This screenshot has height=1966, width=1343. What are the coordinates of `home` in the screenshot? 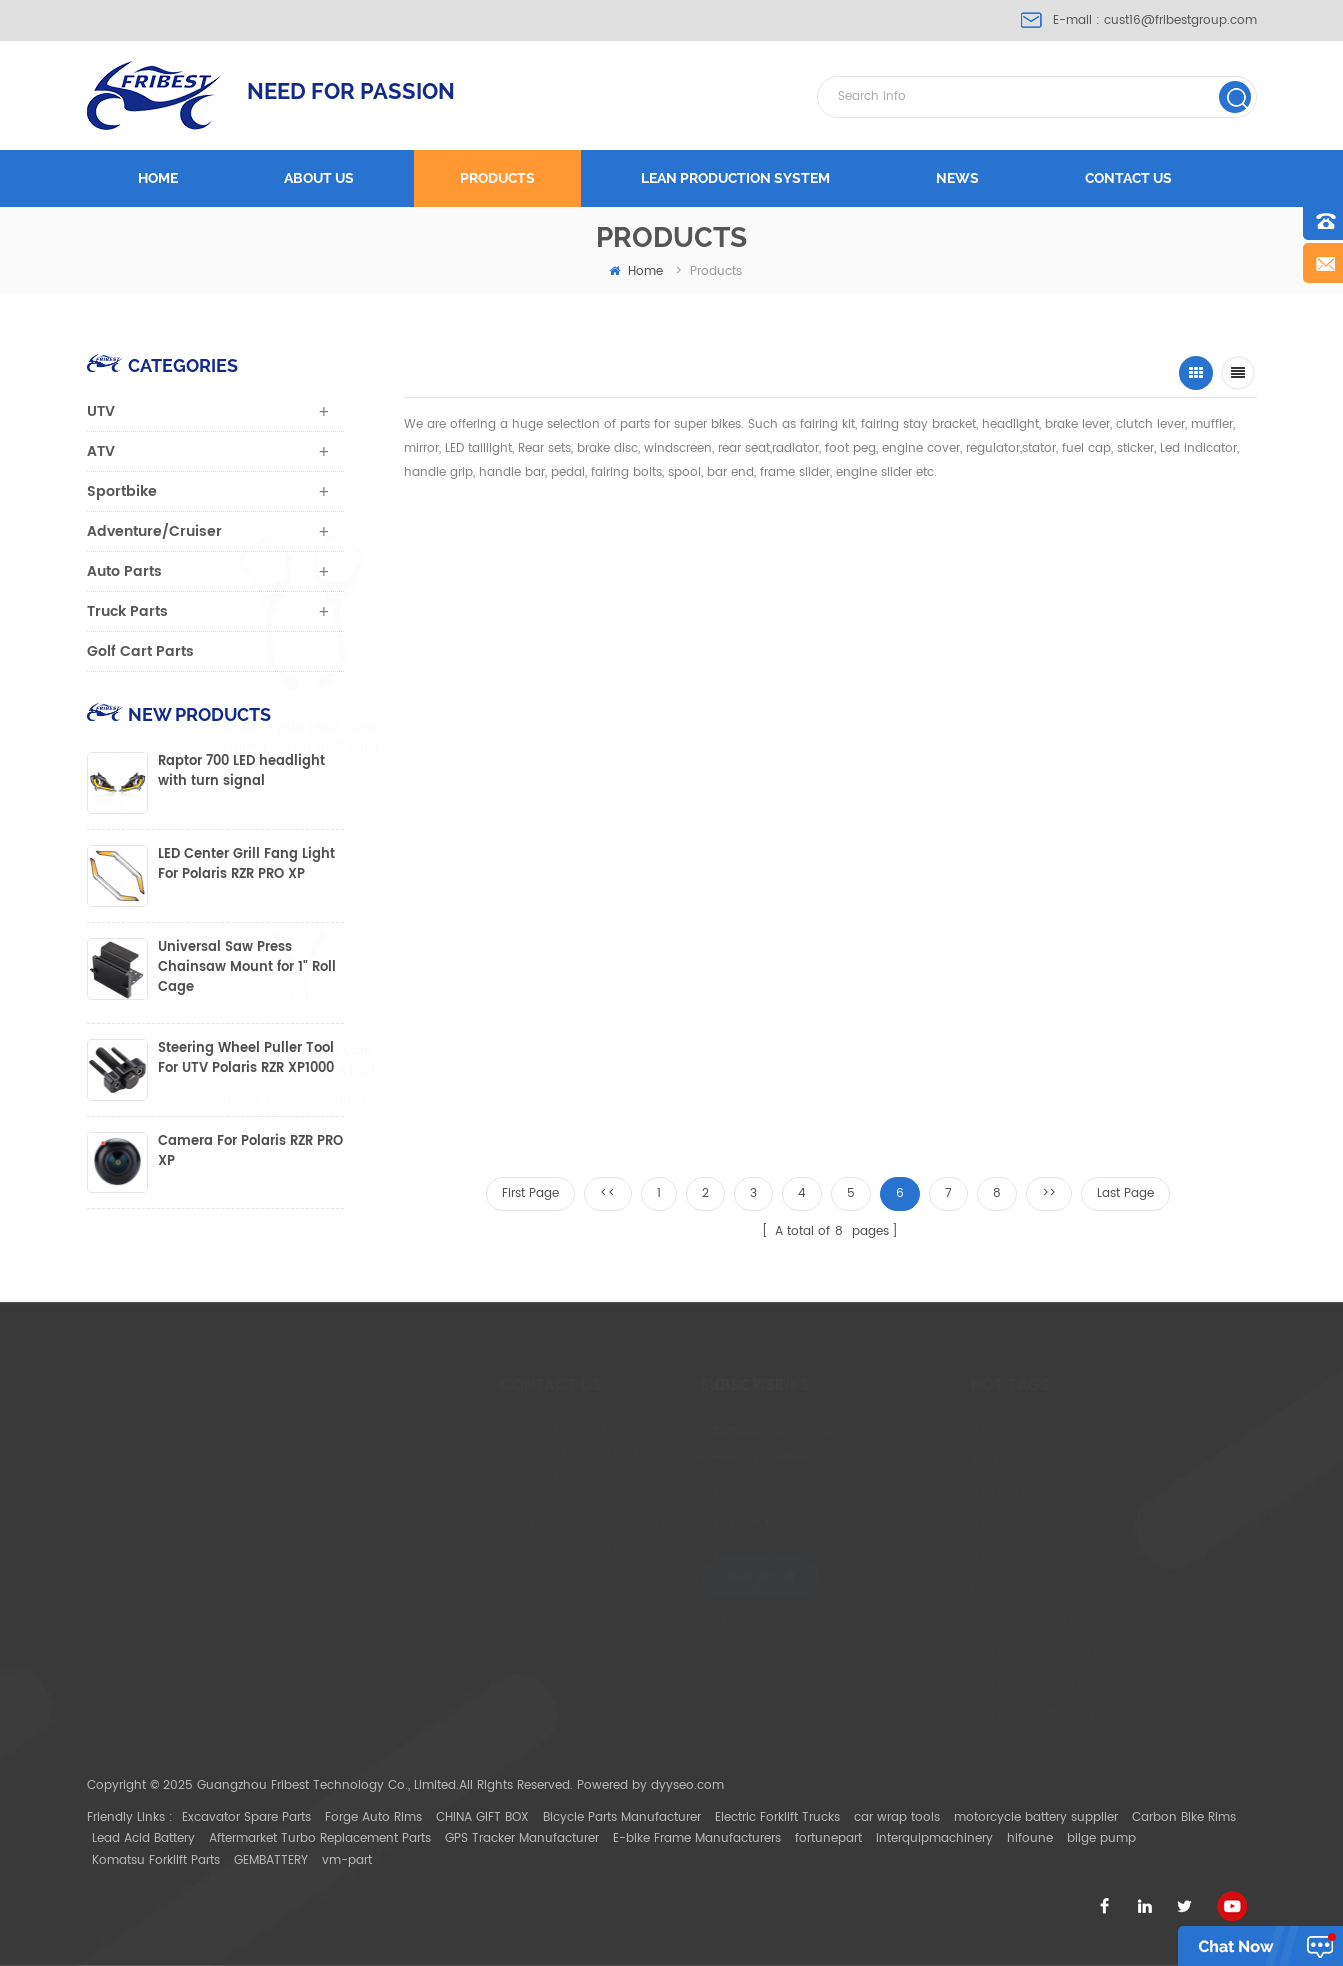 It's located at (636, 271).